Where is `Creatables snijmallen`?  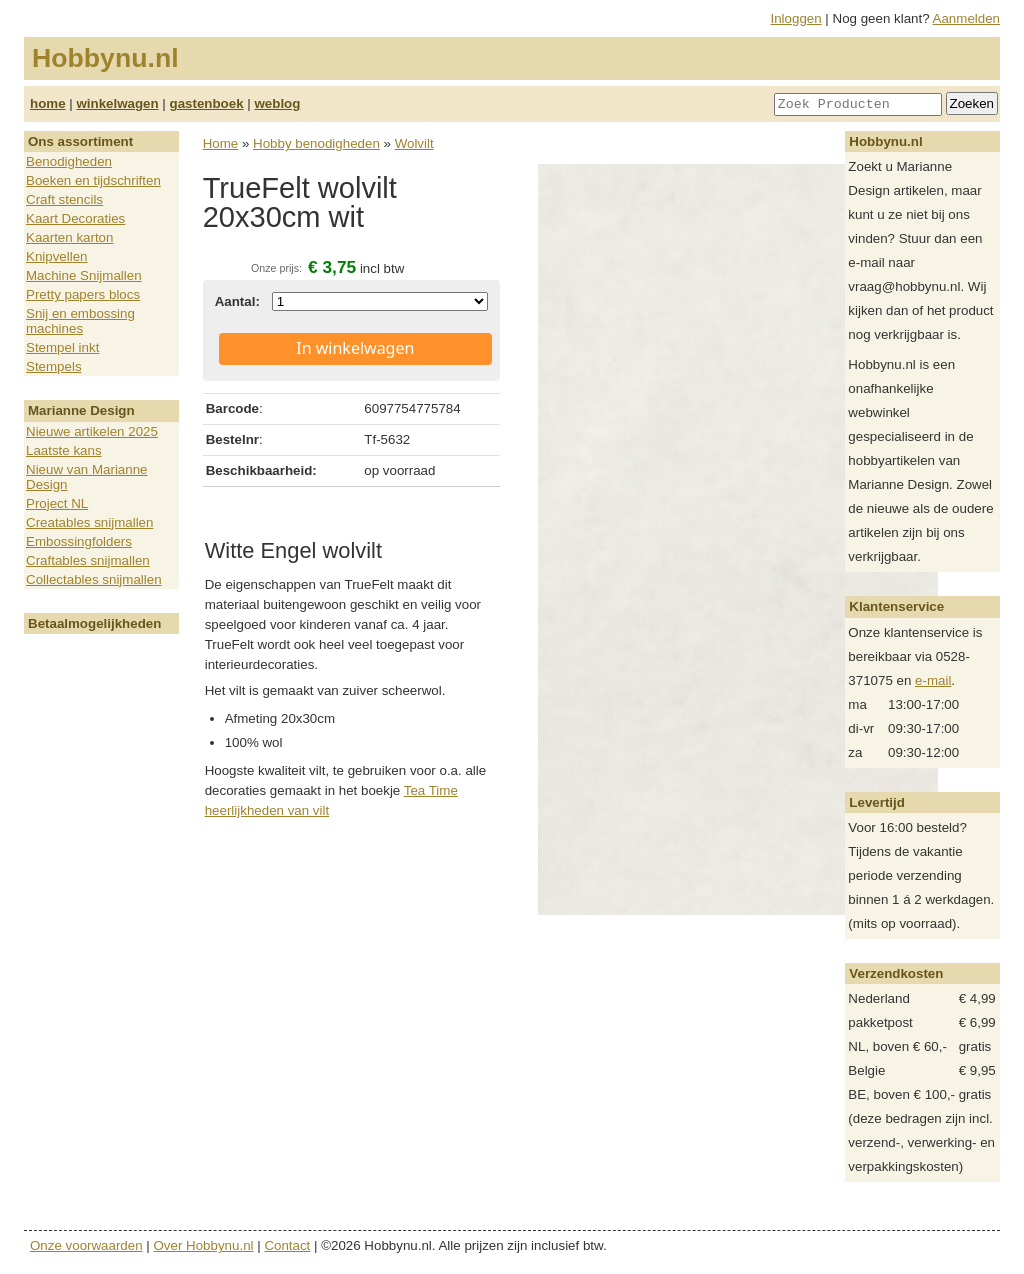
Creatables snijmallen is located at coordinates (89, 522).